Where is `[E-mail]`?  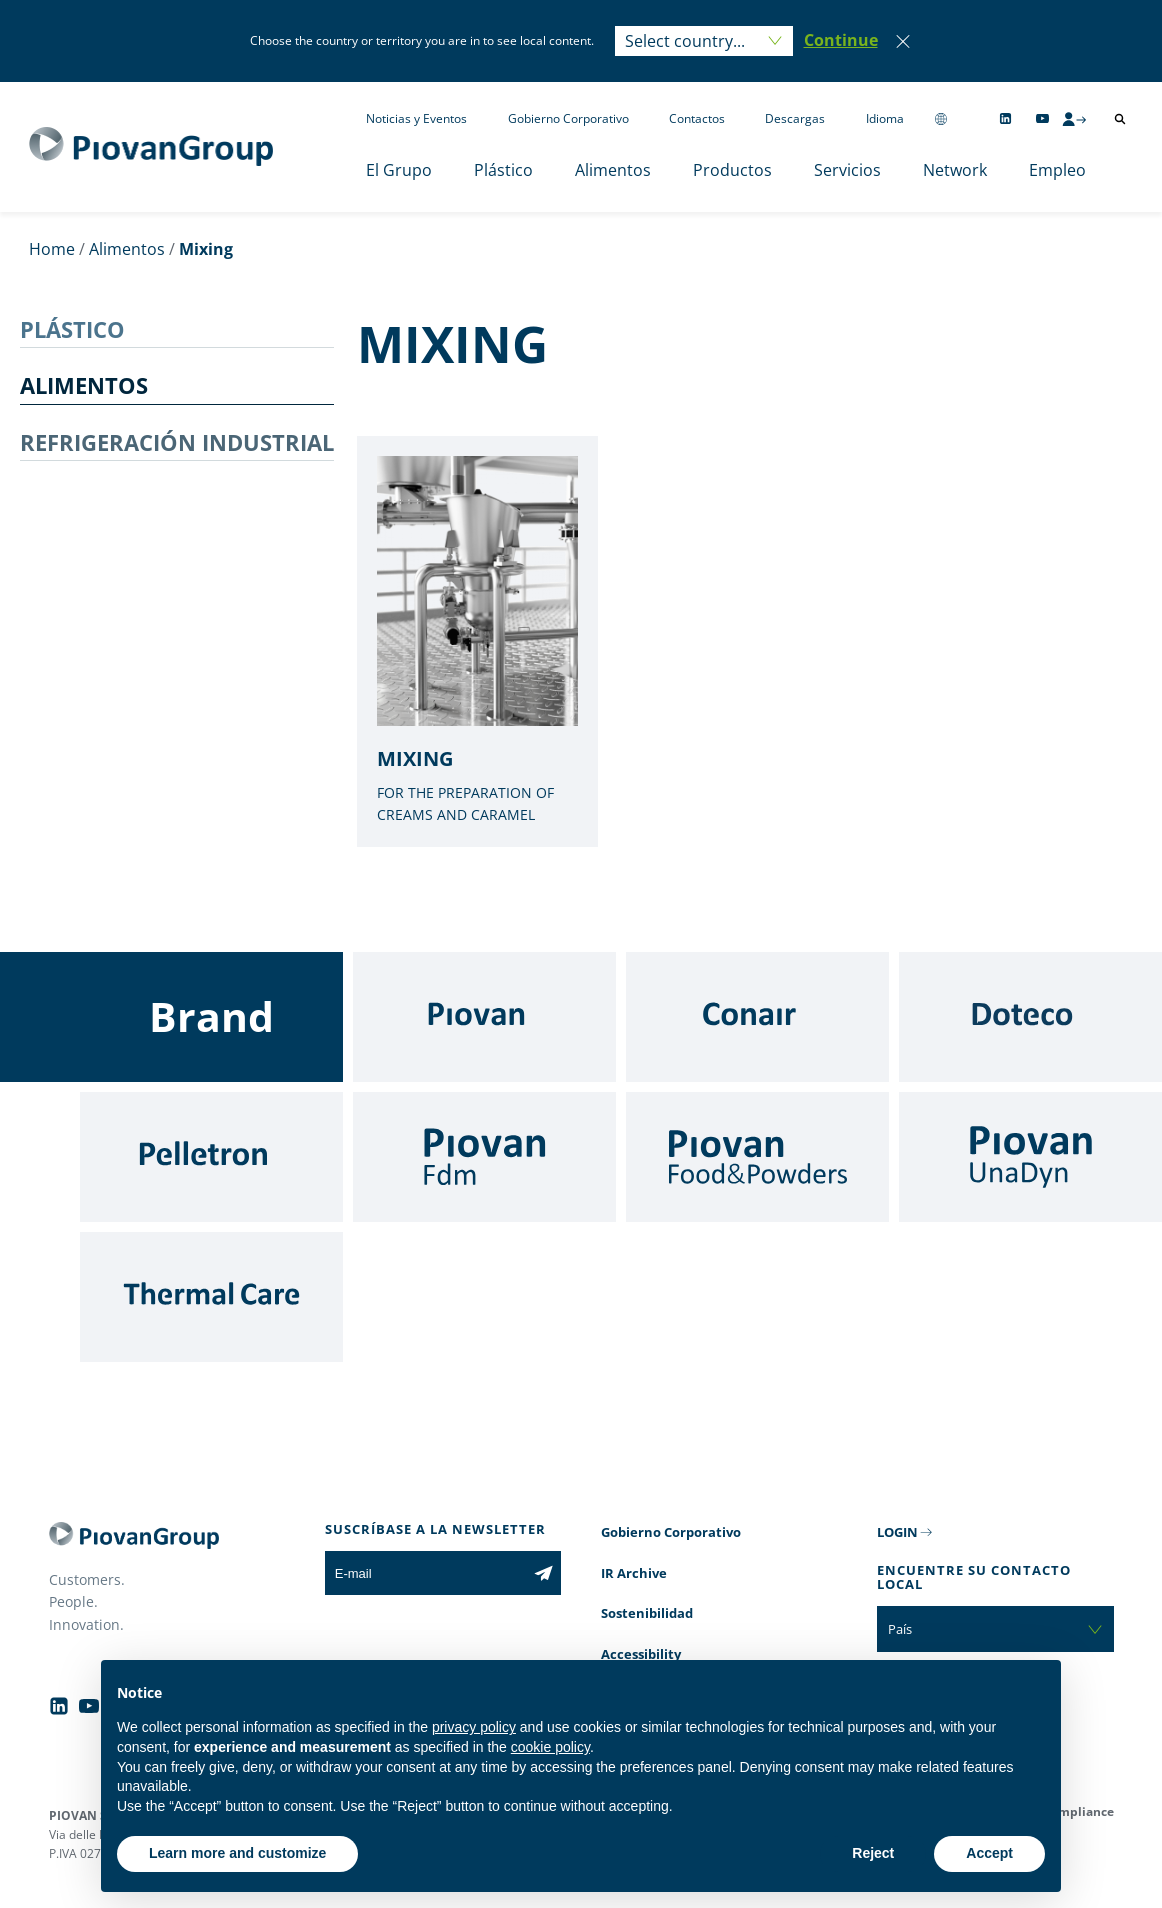
[E-mail] is located at coordinates (425, 1573).